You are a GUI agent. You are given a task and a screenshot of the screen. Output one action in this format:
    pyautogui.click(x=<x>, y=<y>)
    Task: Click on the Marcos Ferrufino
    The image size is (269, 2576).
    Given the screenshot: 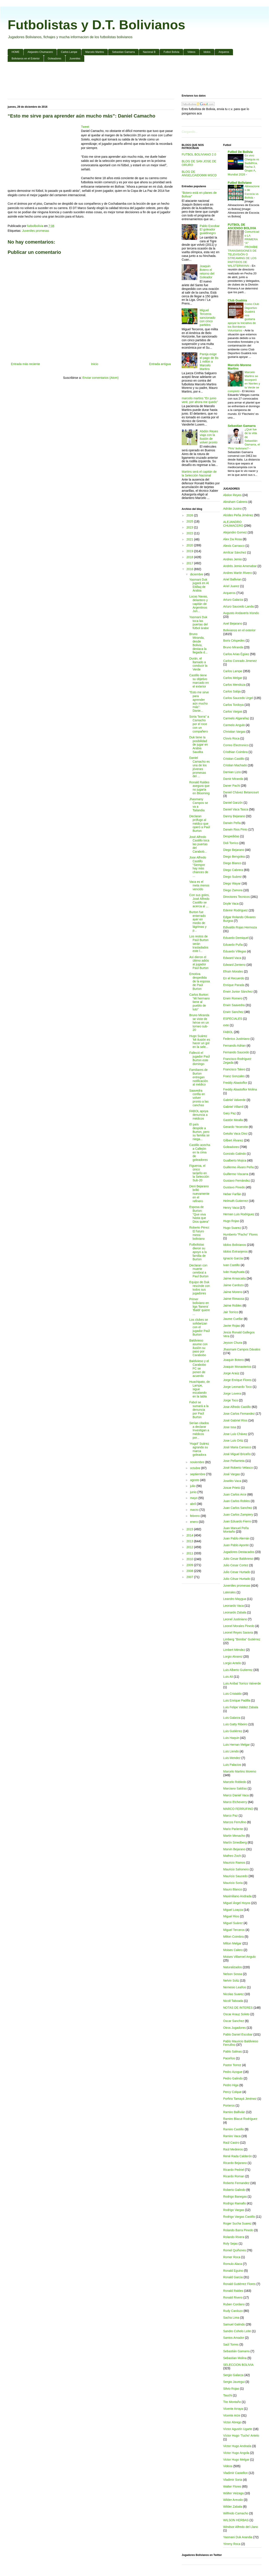 What is the action you would take?
    pyautogui.click(x=234, y=1822)
    